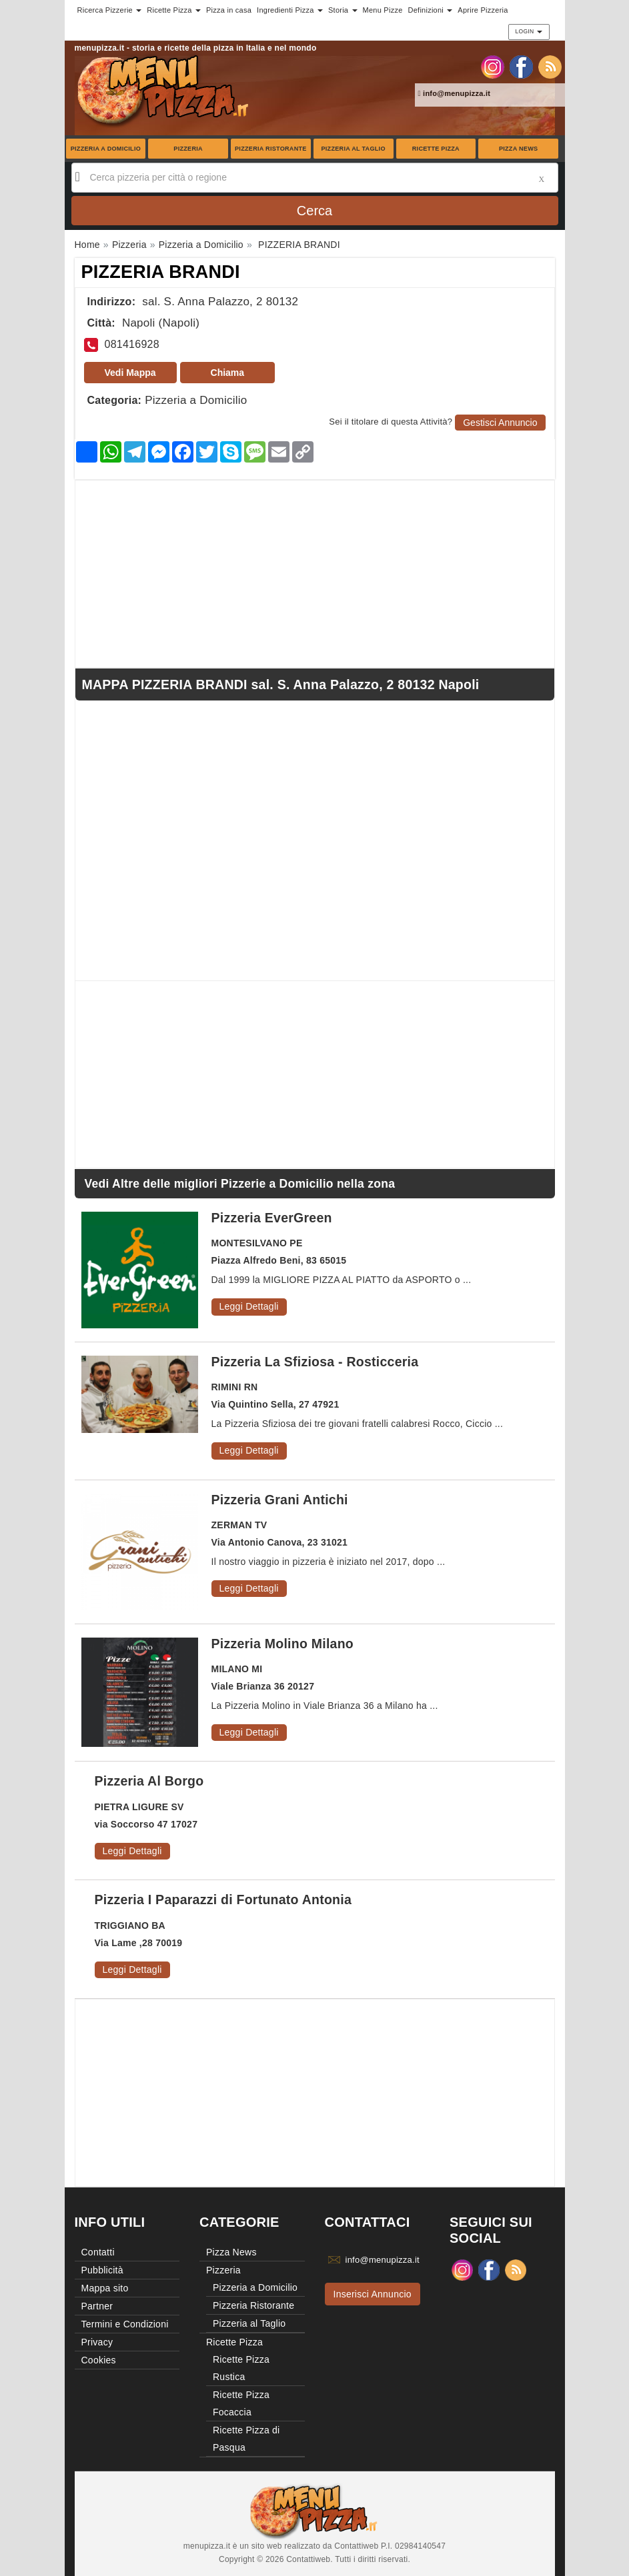  I want to click on info@menupizza.it, so click(454, 93).